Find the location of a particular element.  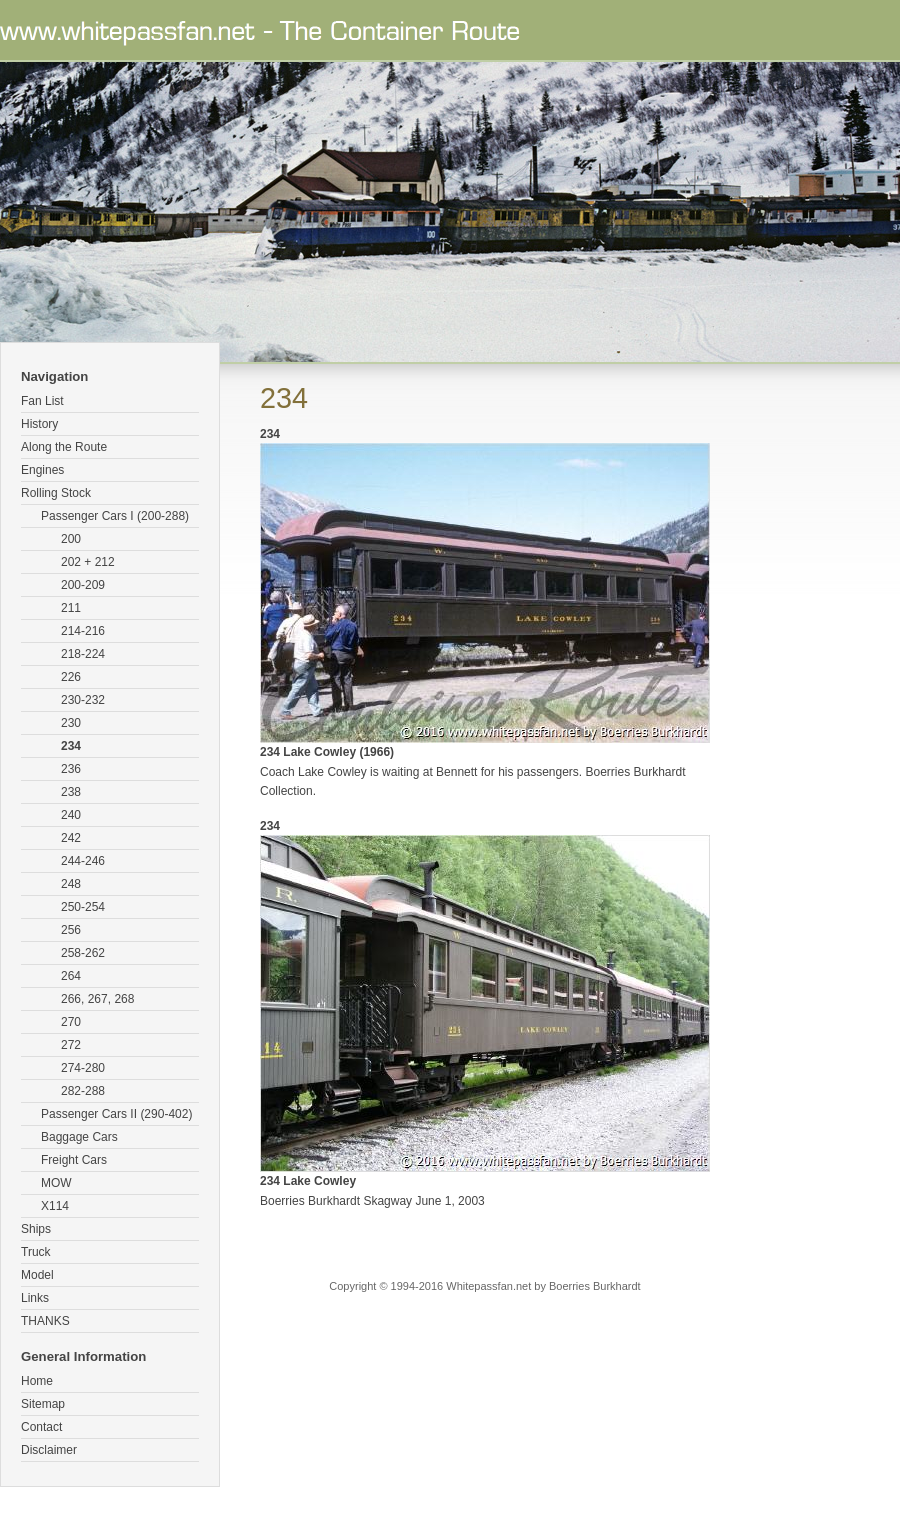

270 is located at coordinates (71, 1022).